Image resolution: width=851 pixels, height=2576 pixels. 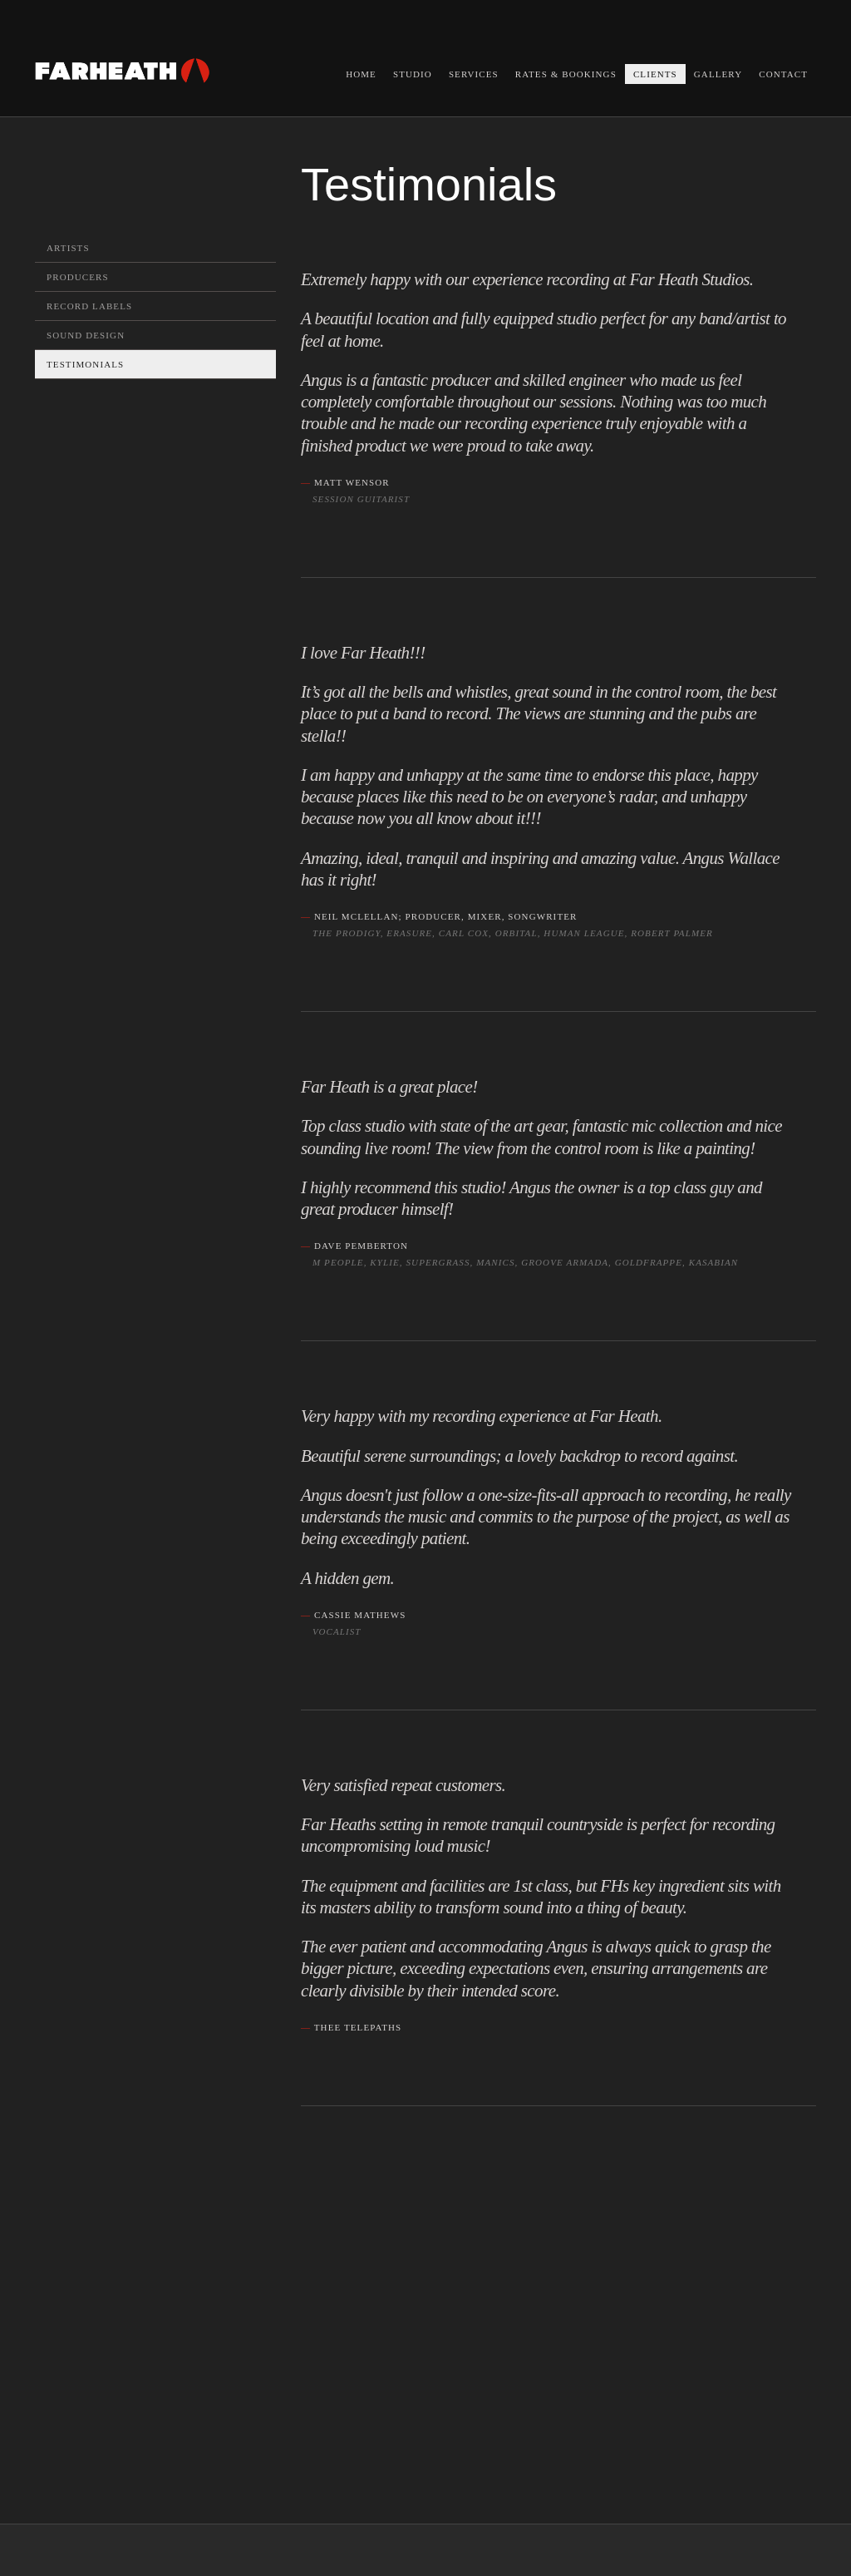 What do you see at coordinates (474, 74) in the screenshot?
I see `Services` at bounding box center [474, 74].